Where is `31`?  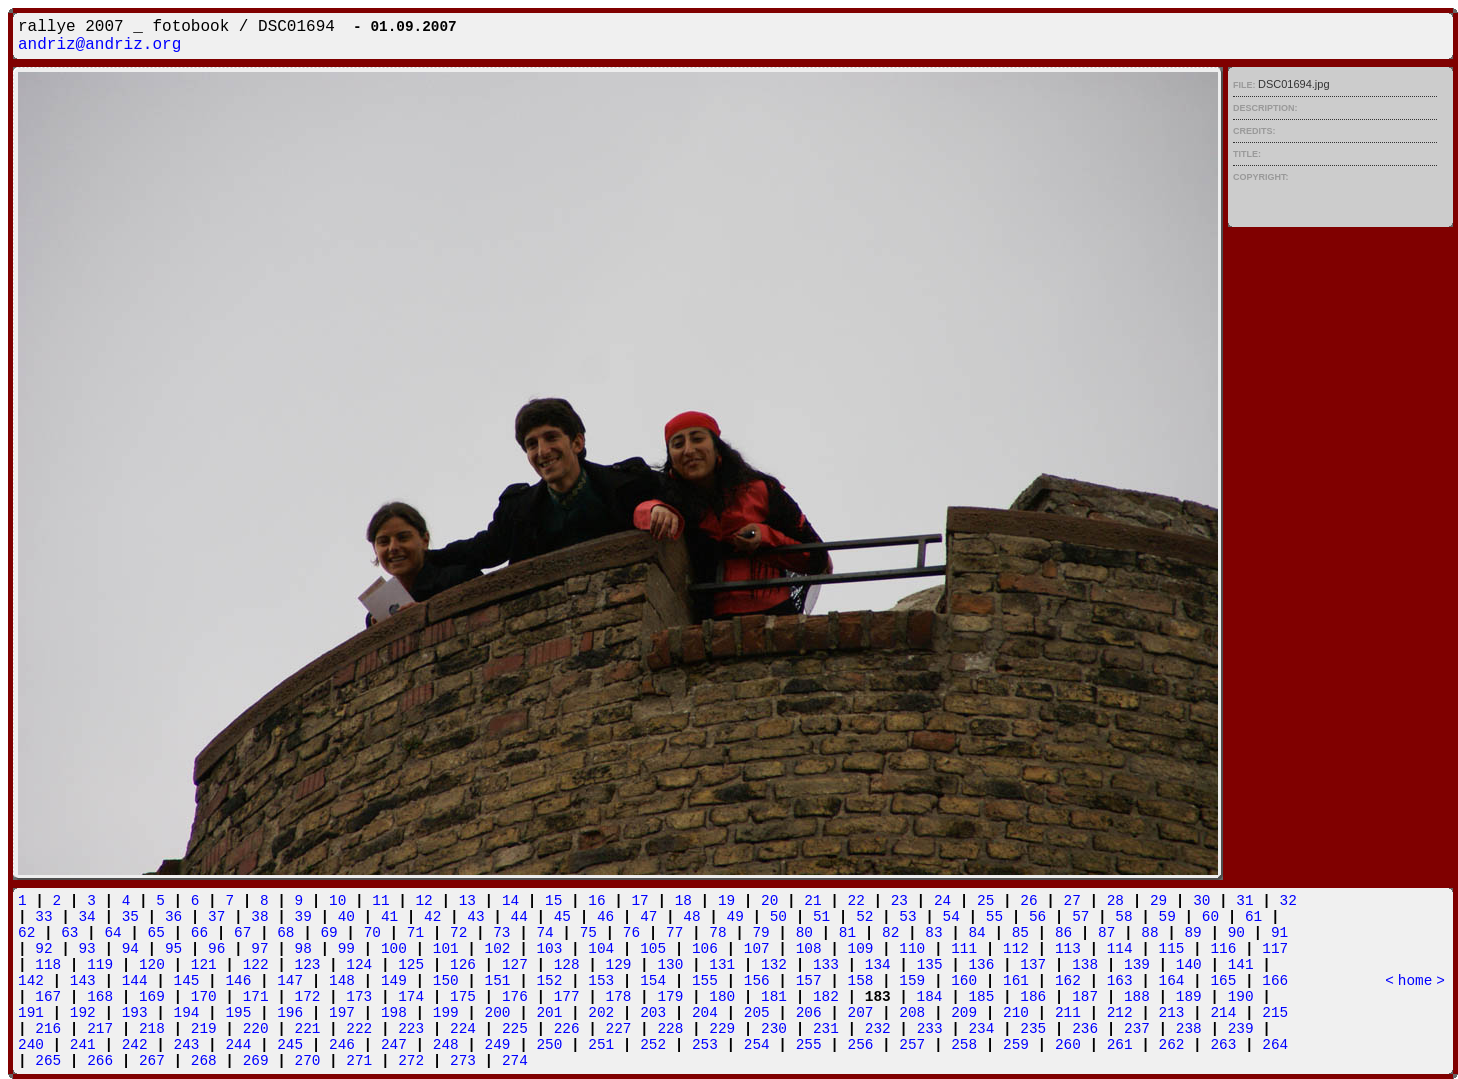
31 is located at coordinates (1244, 901).